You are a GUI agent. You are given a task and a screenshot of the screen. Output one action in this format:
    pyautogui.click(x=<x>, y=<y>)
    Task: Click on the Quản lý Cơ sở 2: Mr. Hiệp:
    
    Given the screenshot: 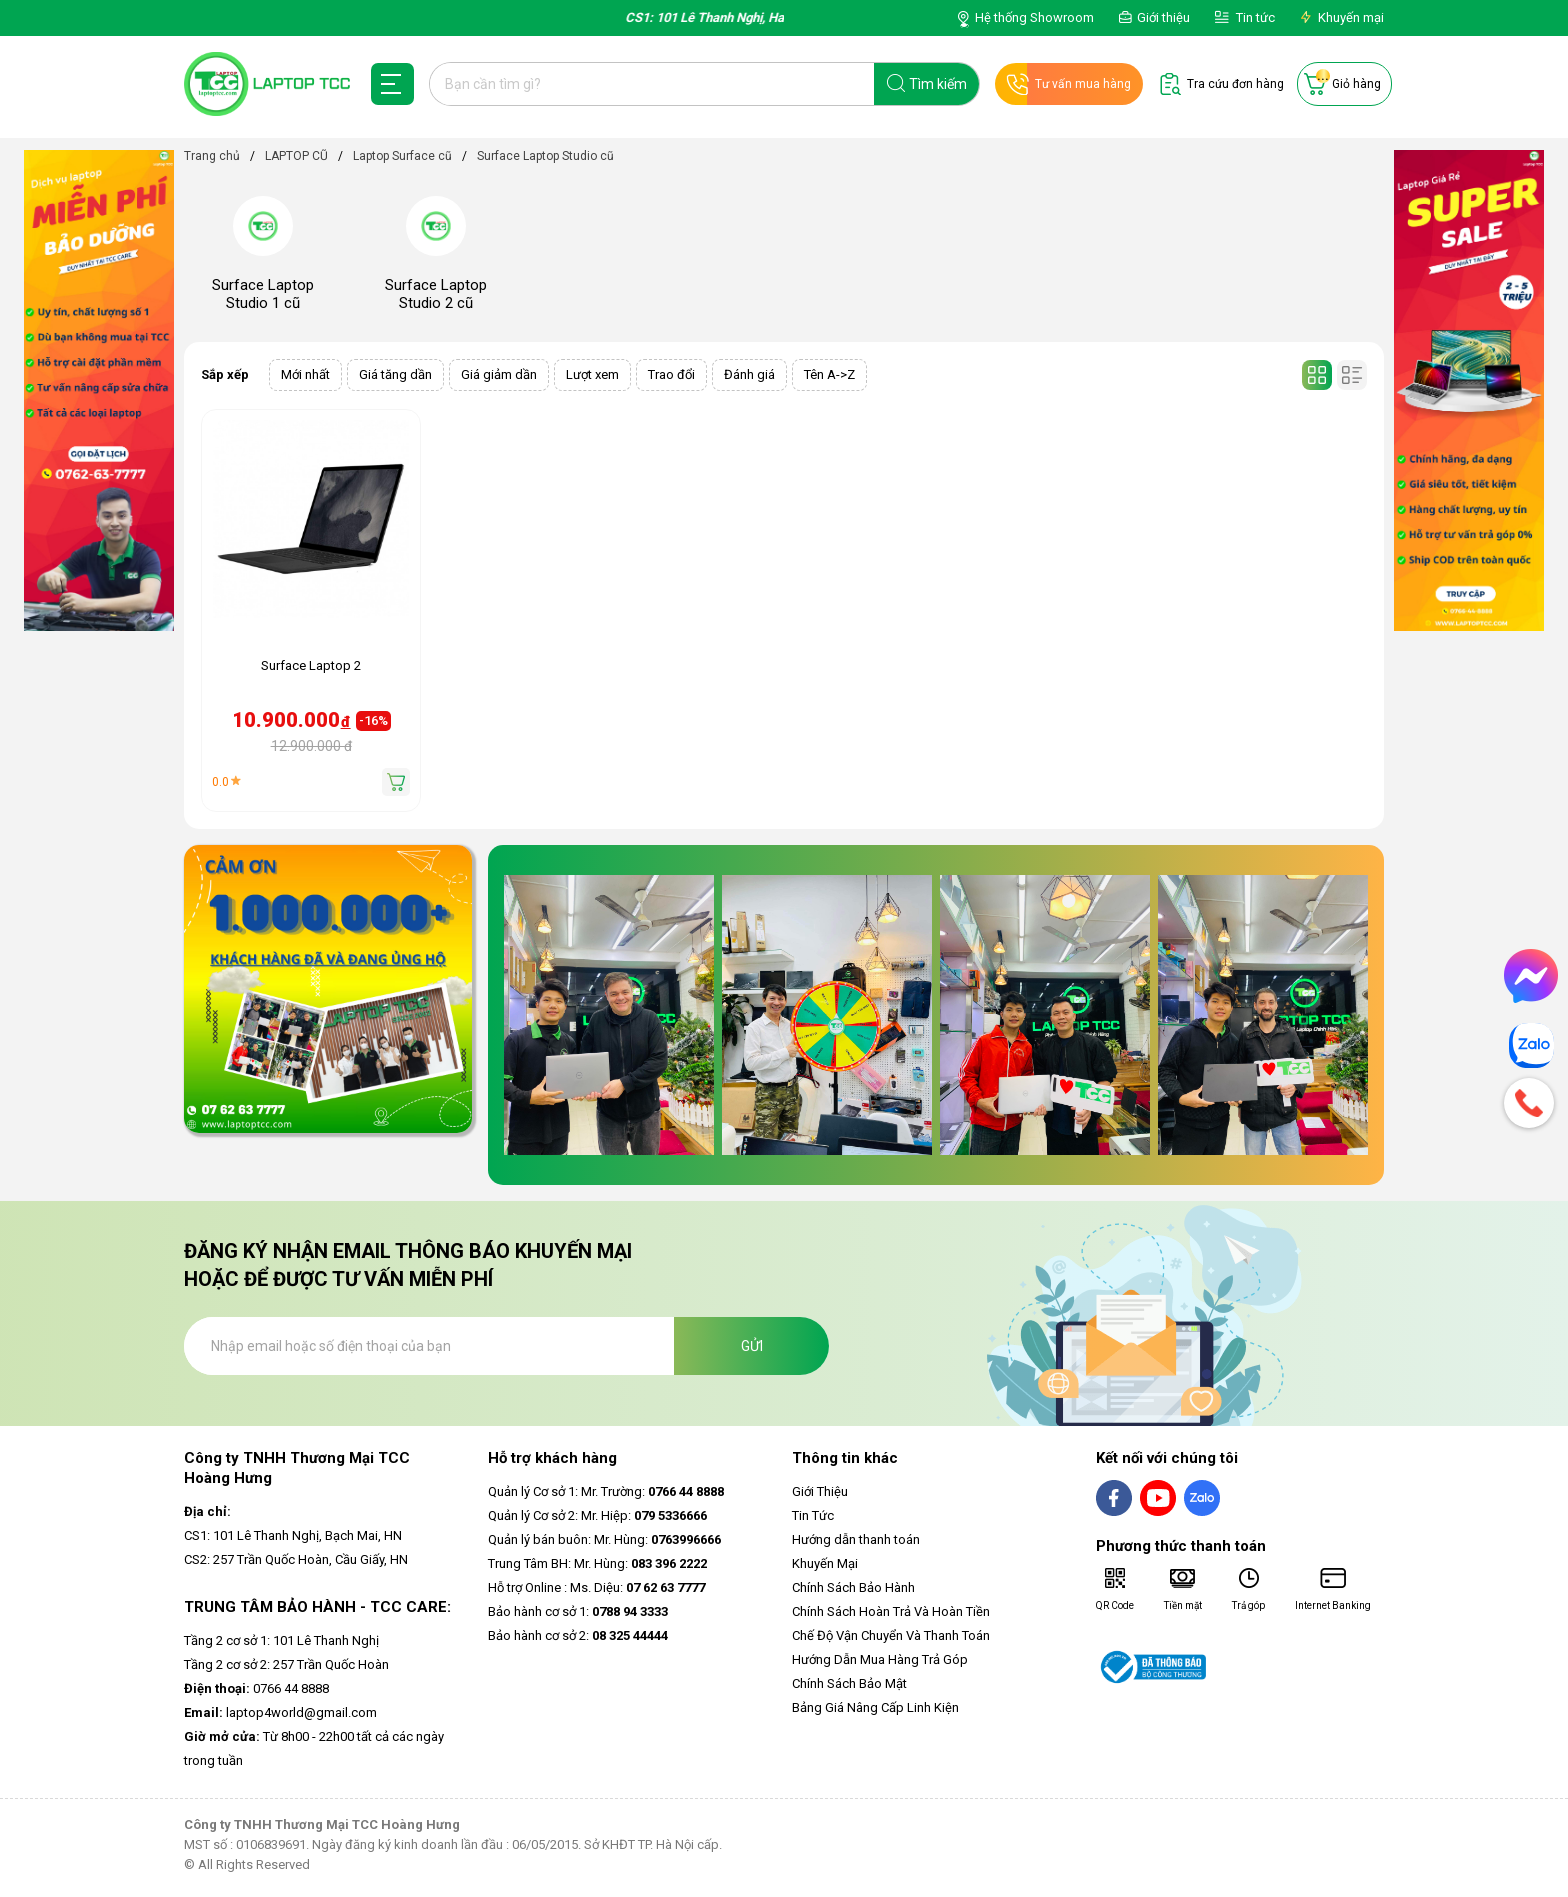 What is the action you would take?
    pyautogui.click(x=597, y=1515)
    